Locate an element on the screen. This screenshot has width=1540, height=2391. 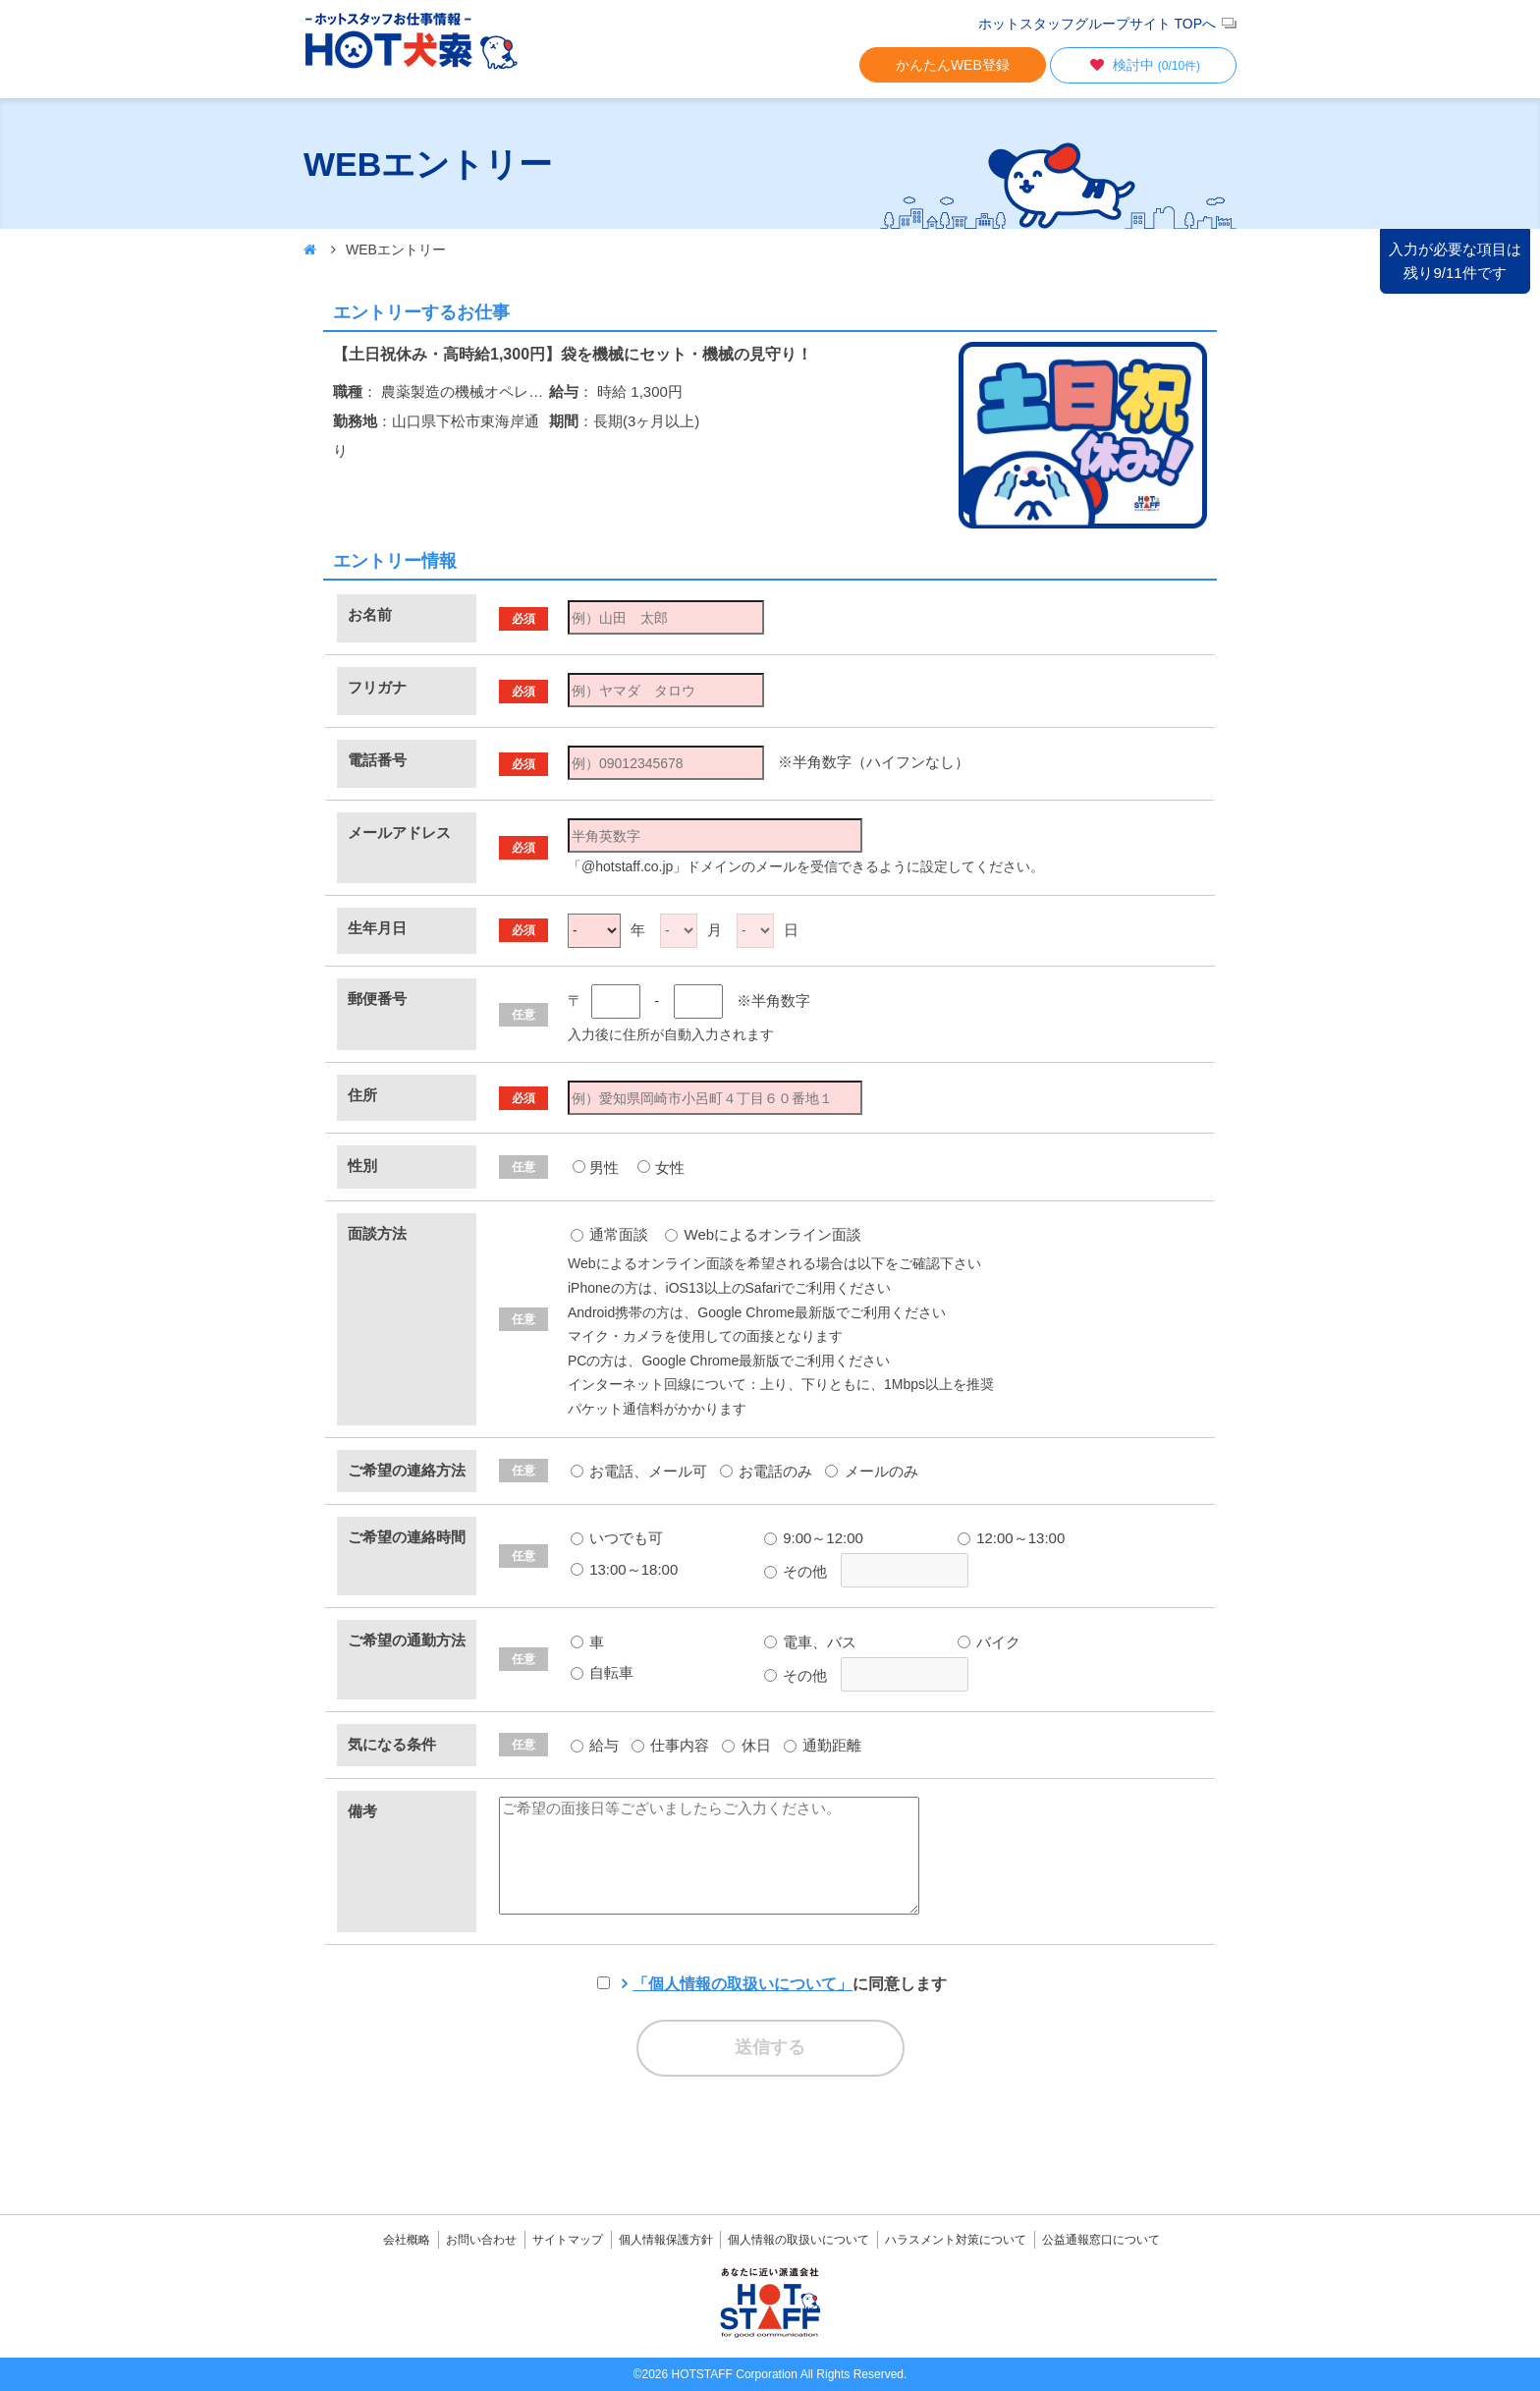
に同意します is located at coordinates (789, 1983).